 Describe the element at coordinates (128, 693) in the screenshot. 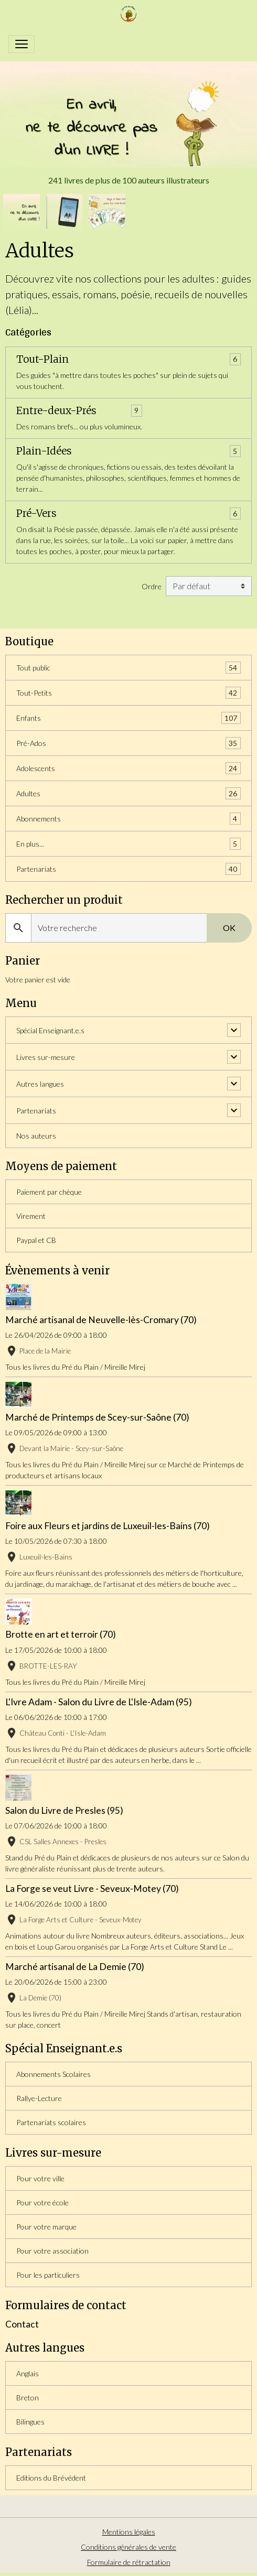

I see `Tout-Petits` at that location.